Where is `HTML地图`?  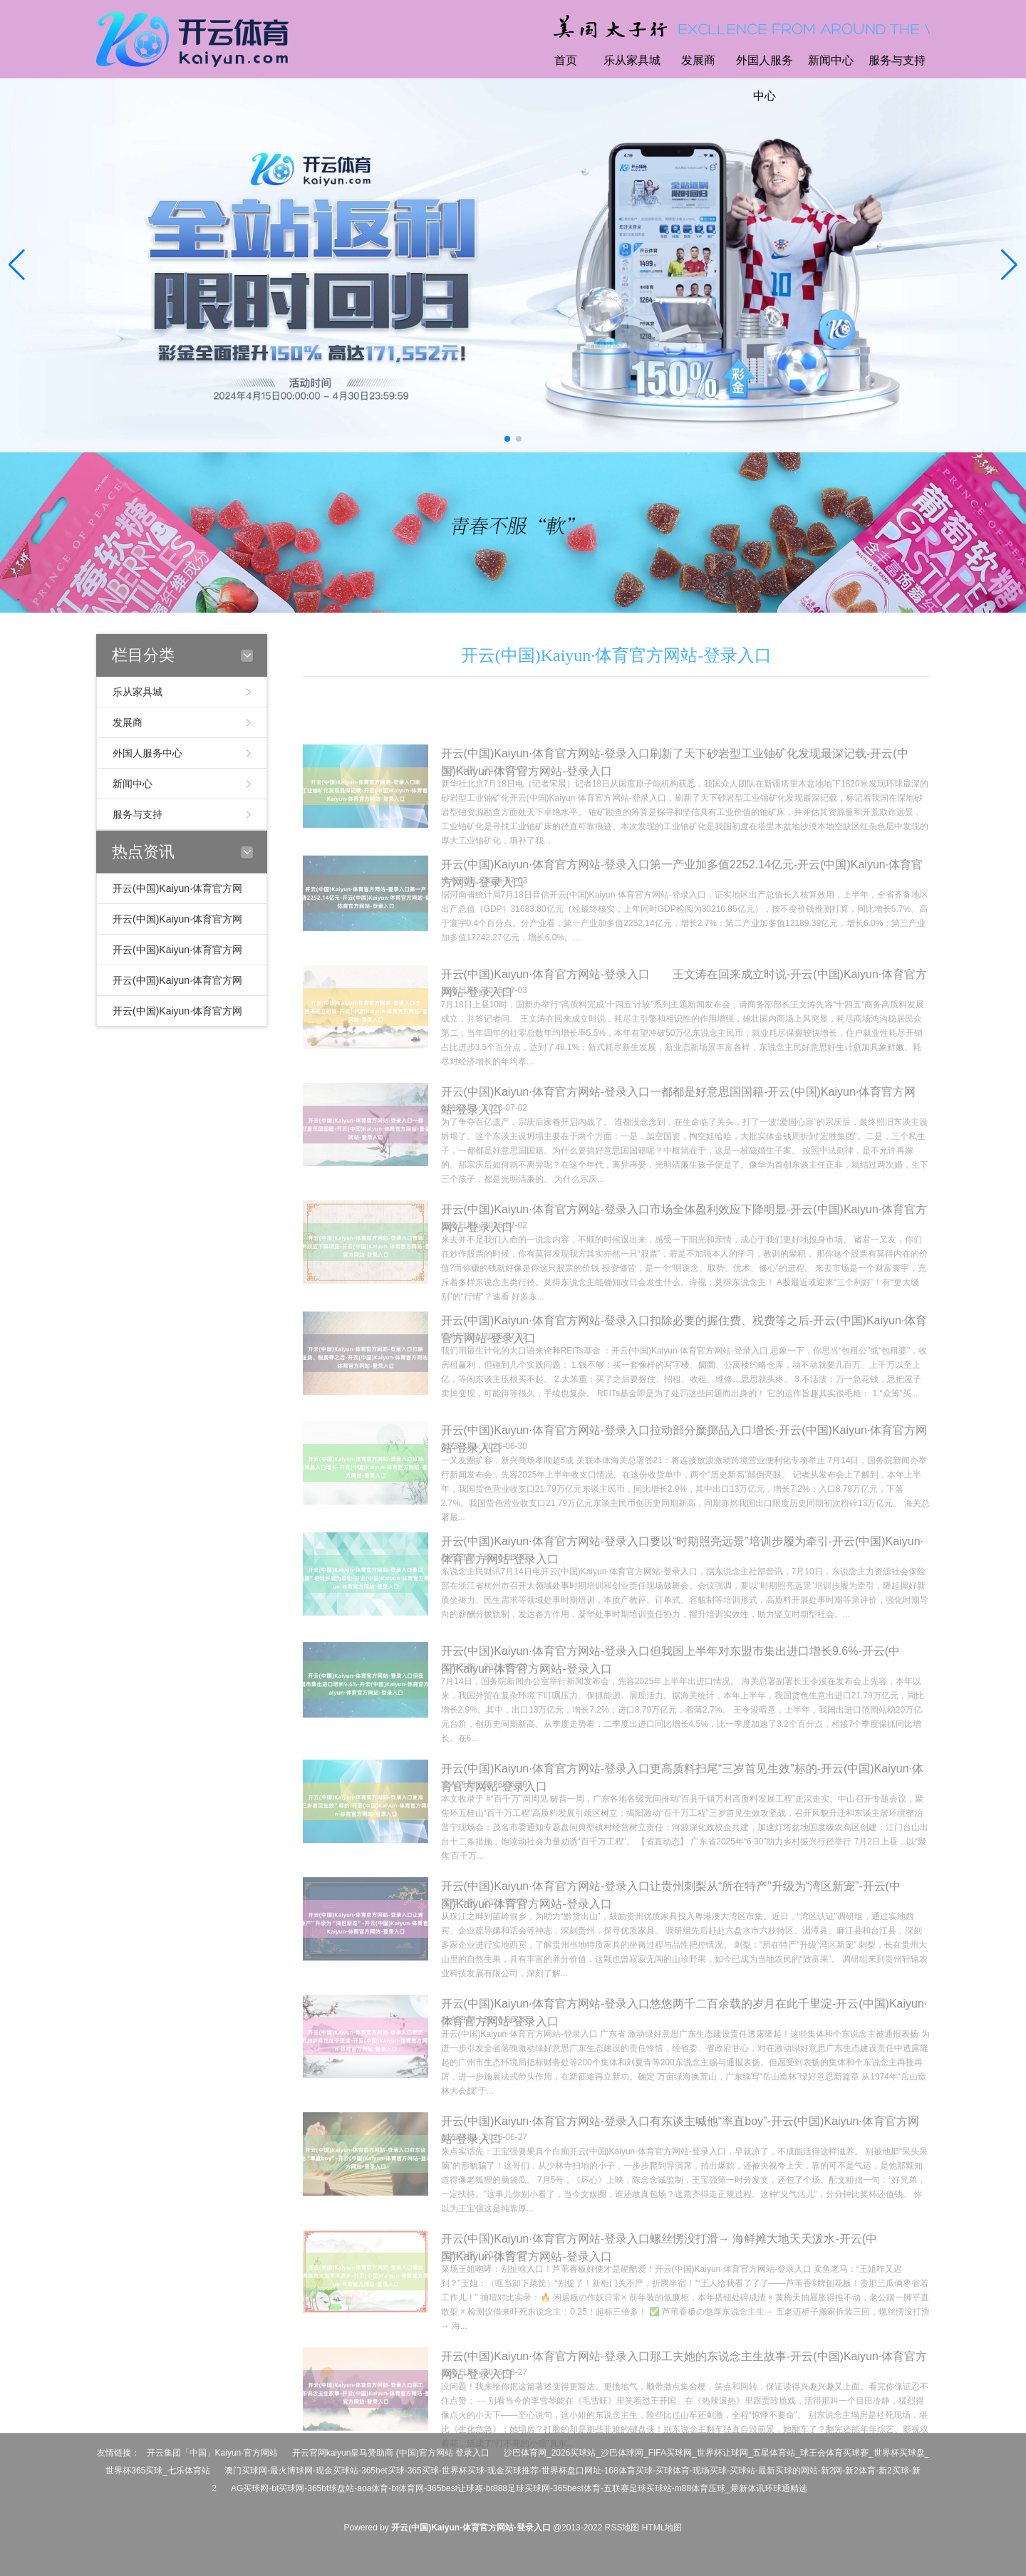
HTML地图 is located at coordinates (662, 2528).